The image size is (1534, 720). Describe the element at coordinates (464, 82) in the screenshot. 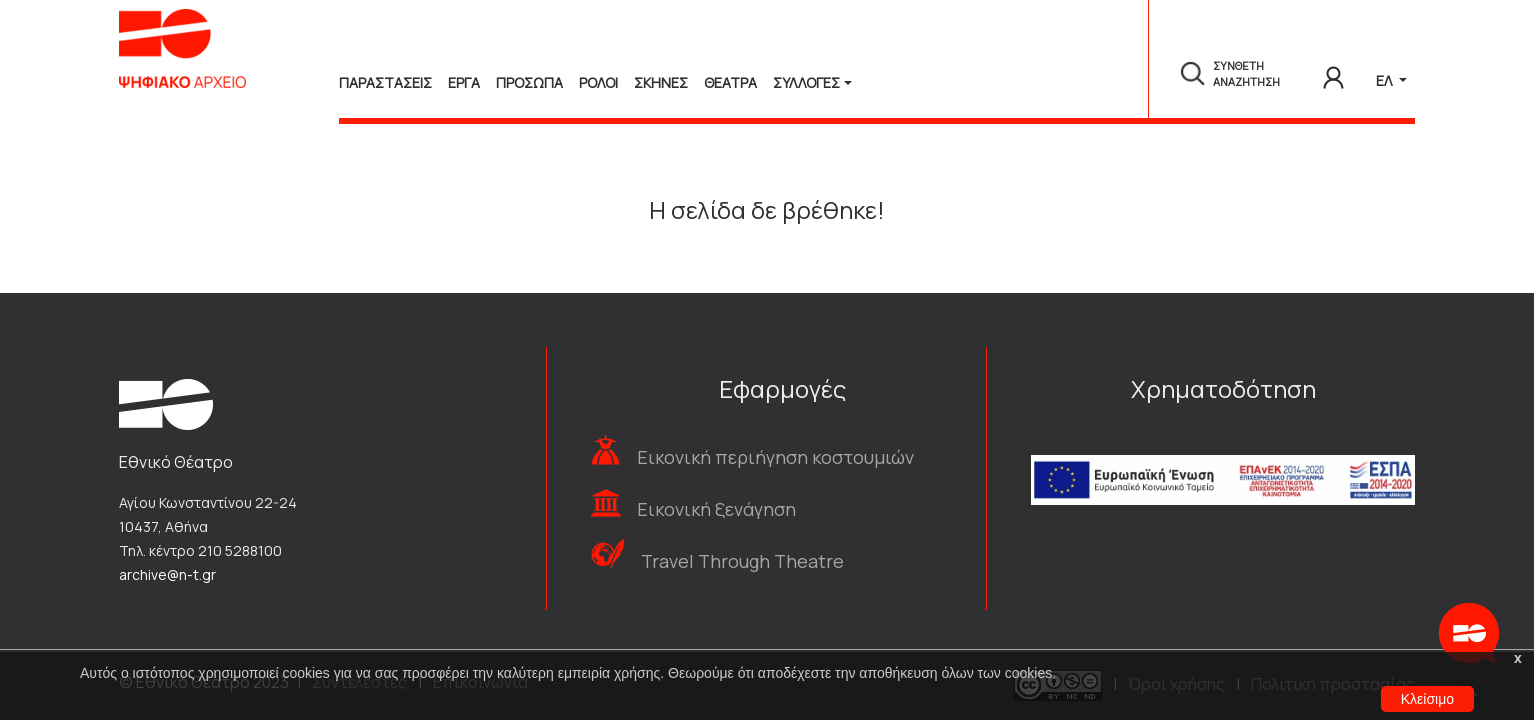

I see `Εργα` at that location.